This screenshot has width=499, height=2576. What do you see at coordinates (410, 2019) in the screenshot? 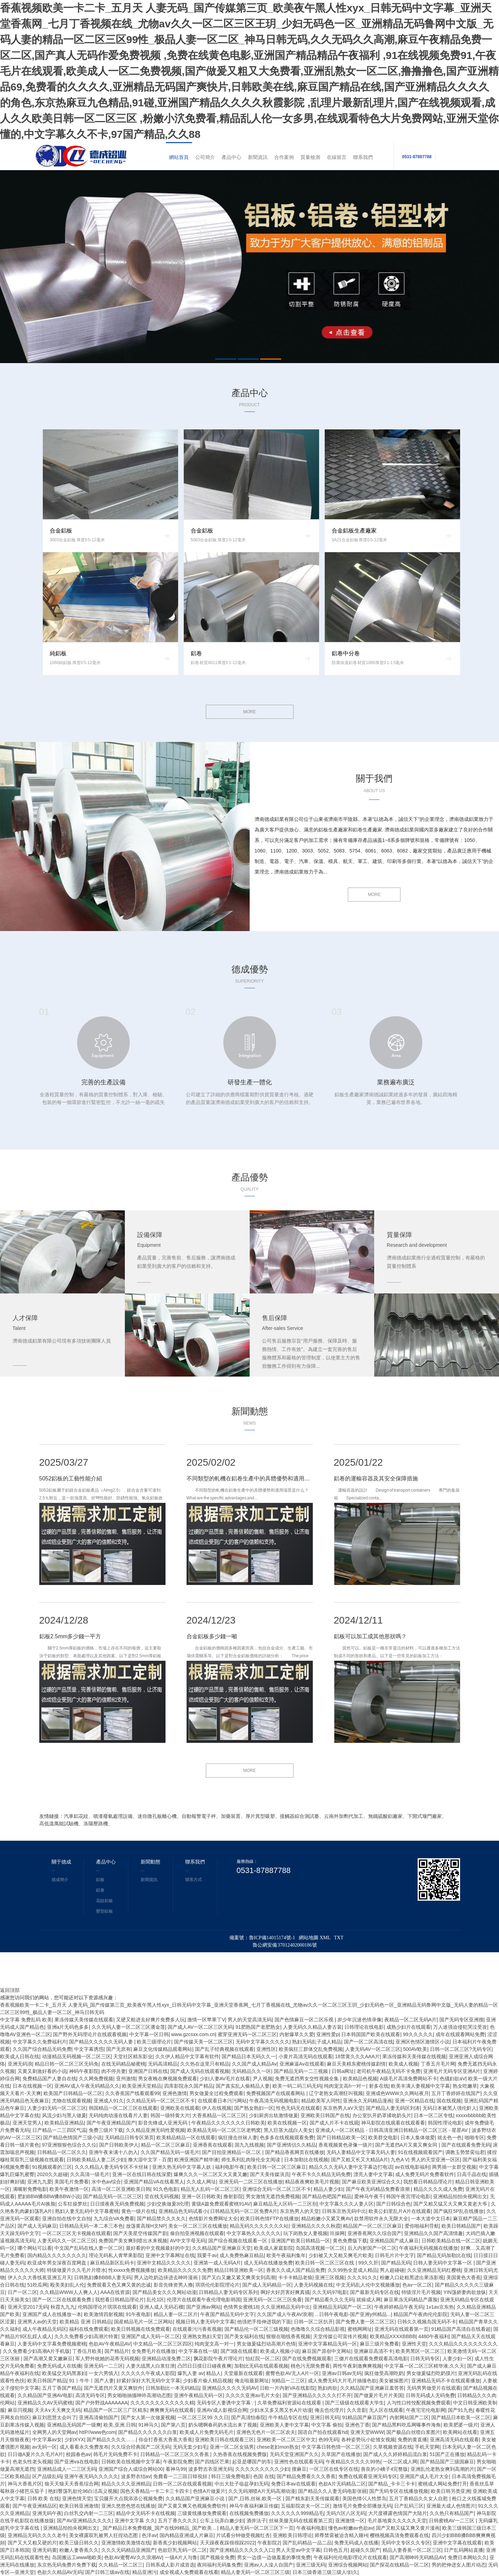
I see `夜精品一区二区无码A片` at bounding box center [410, 2019].